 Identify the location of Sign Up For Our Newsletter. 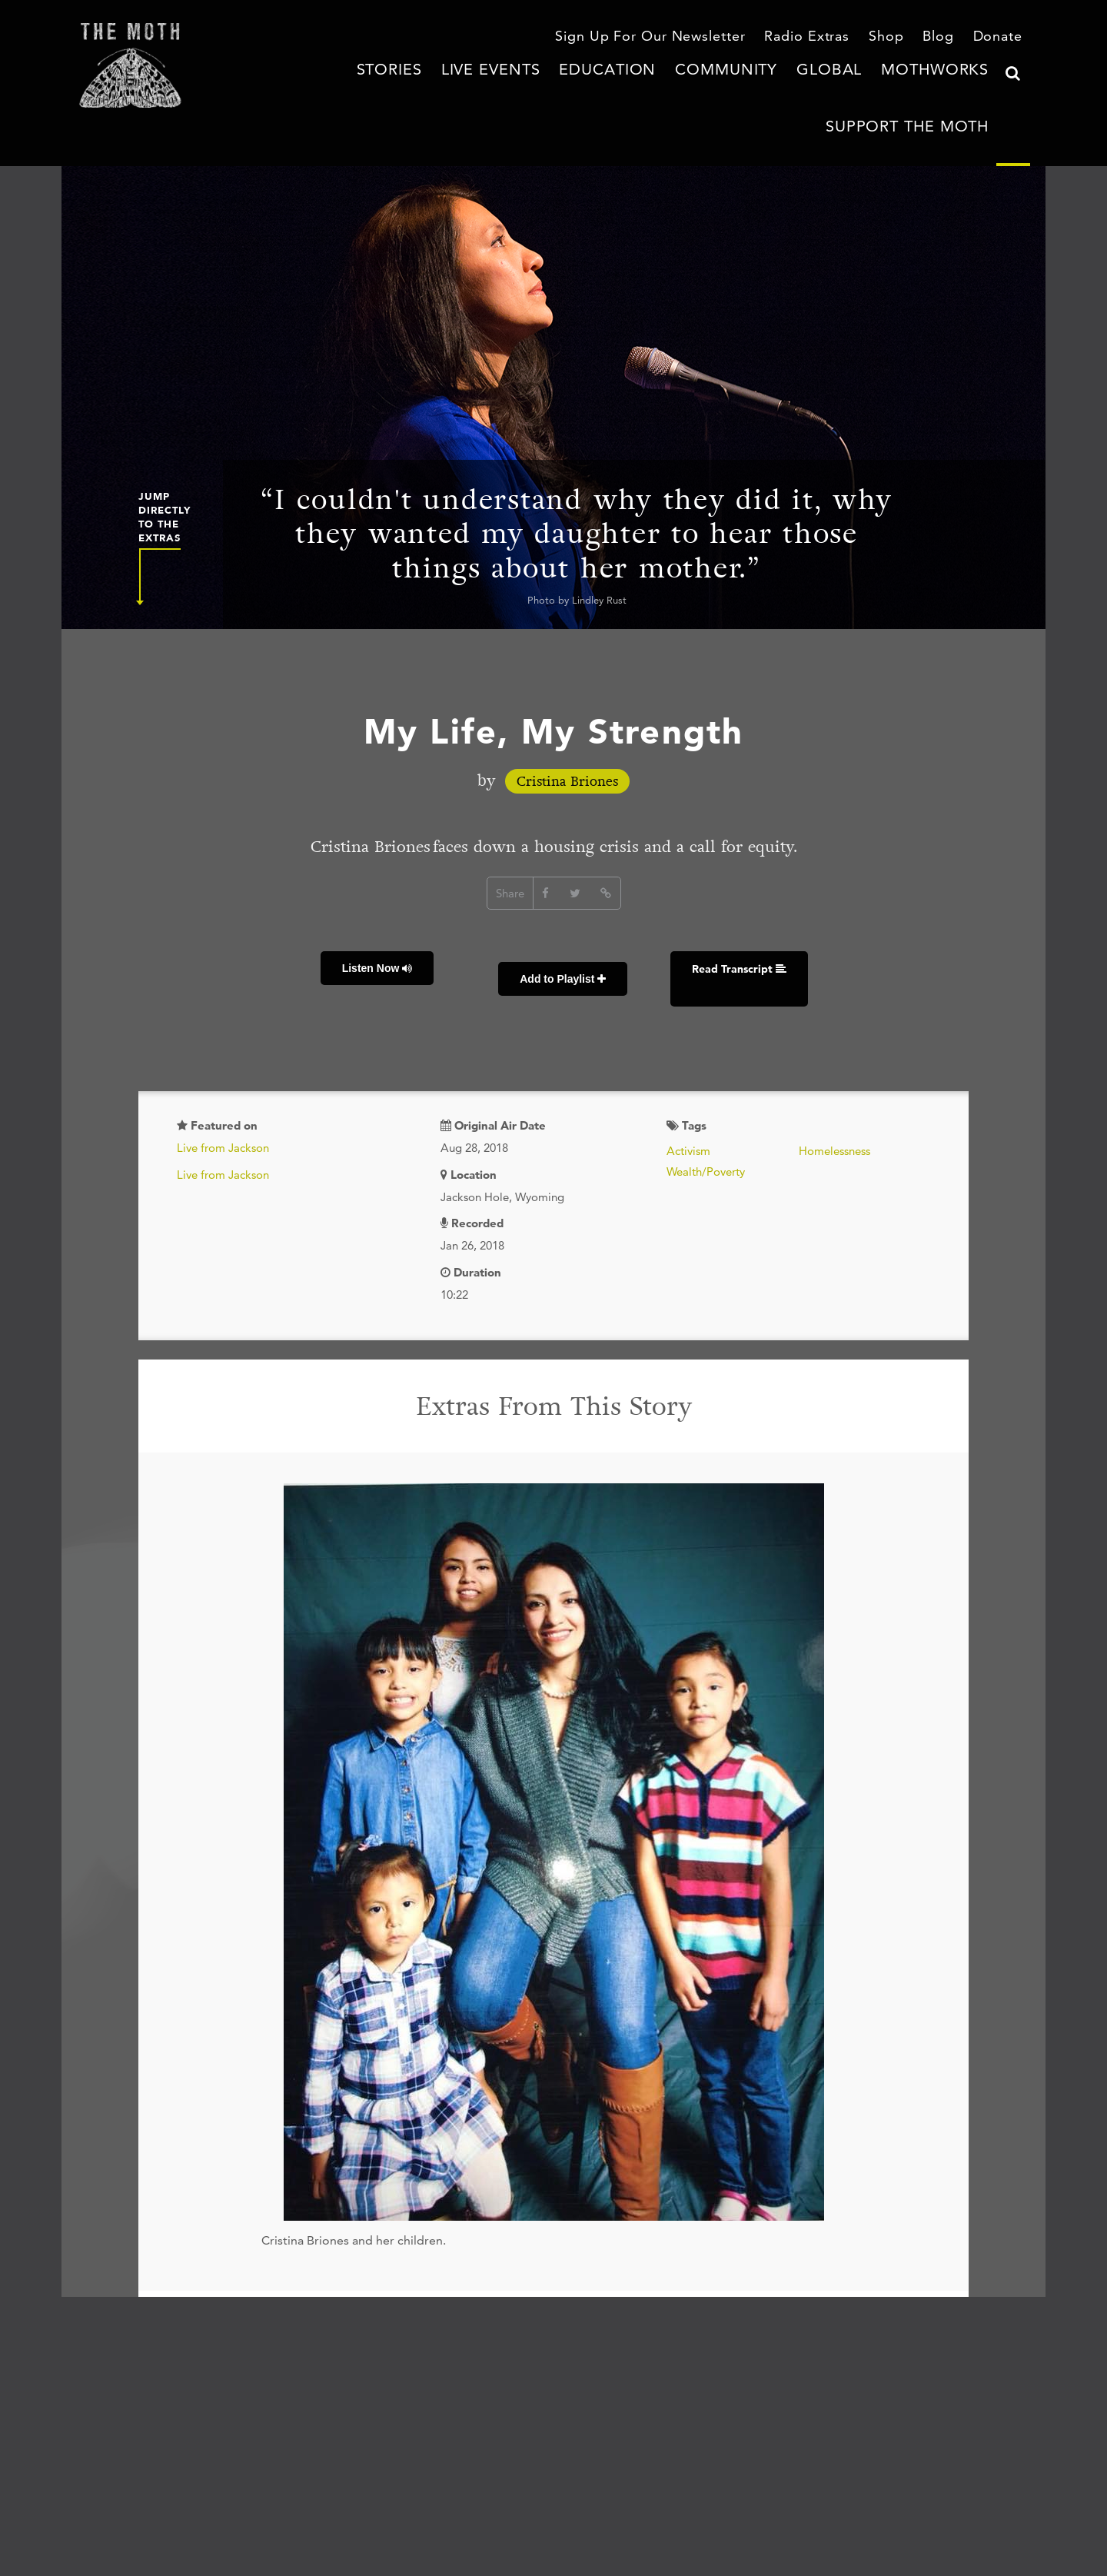
(687, 38).